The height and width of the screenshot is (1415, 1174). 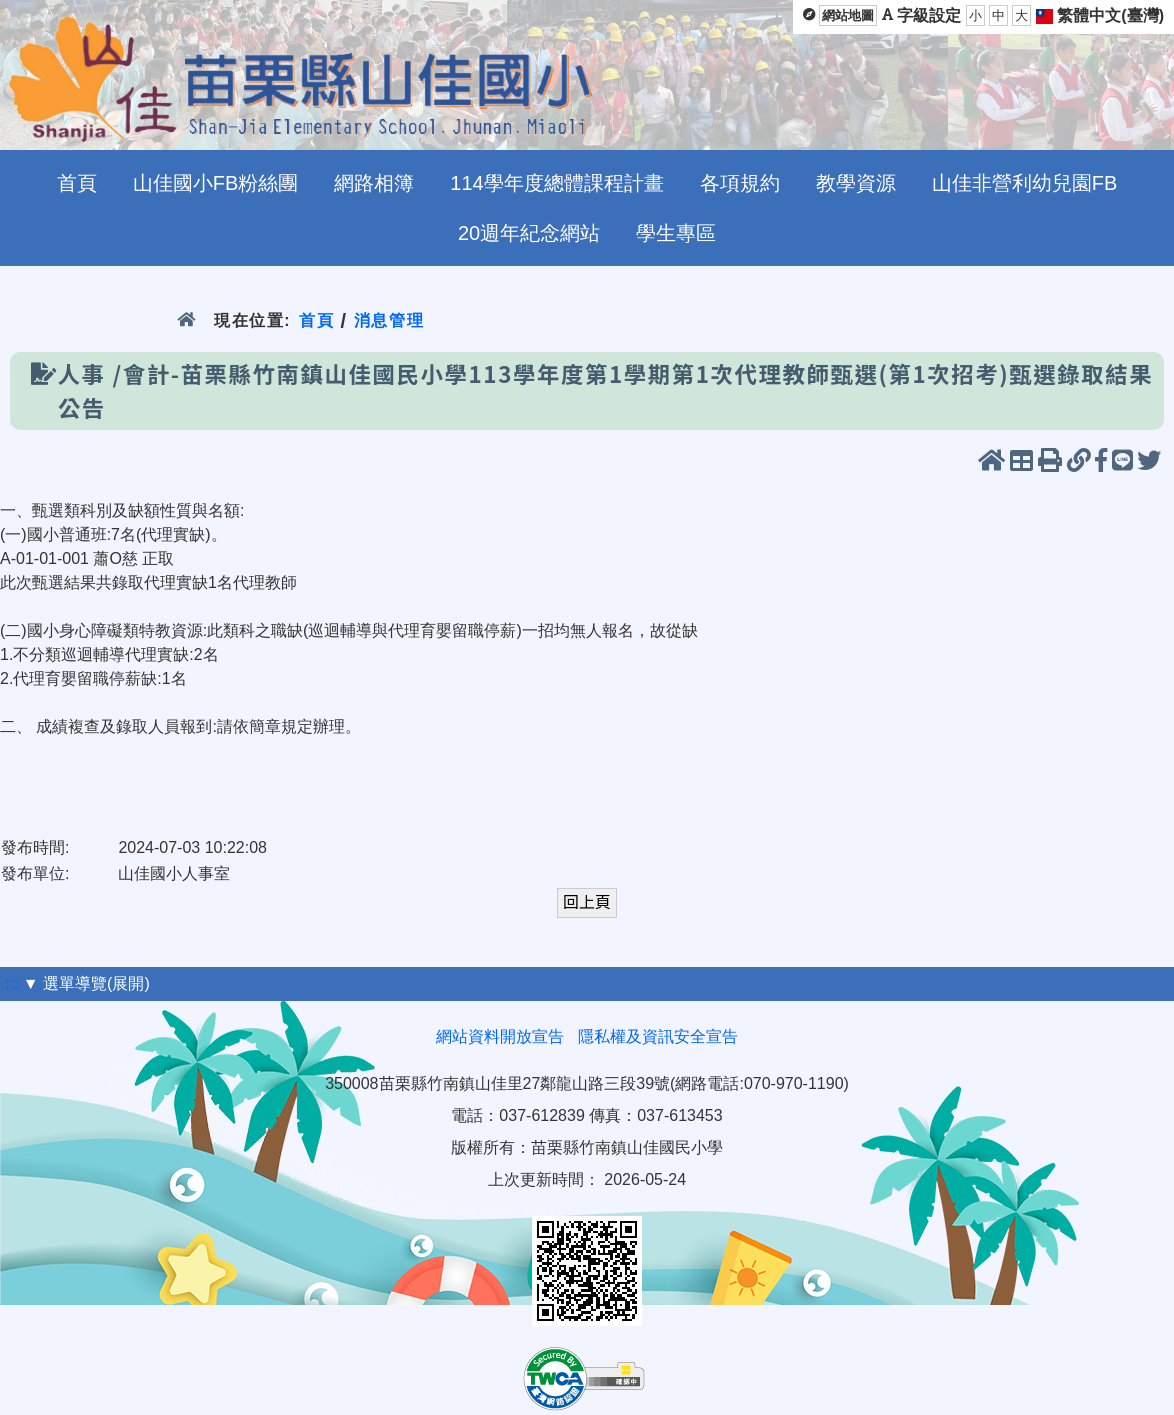 I want to click on 首頁, so click(x=316, y=320).